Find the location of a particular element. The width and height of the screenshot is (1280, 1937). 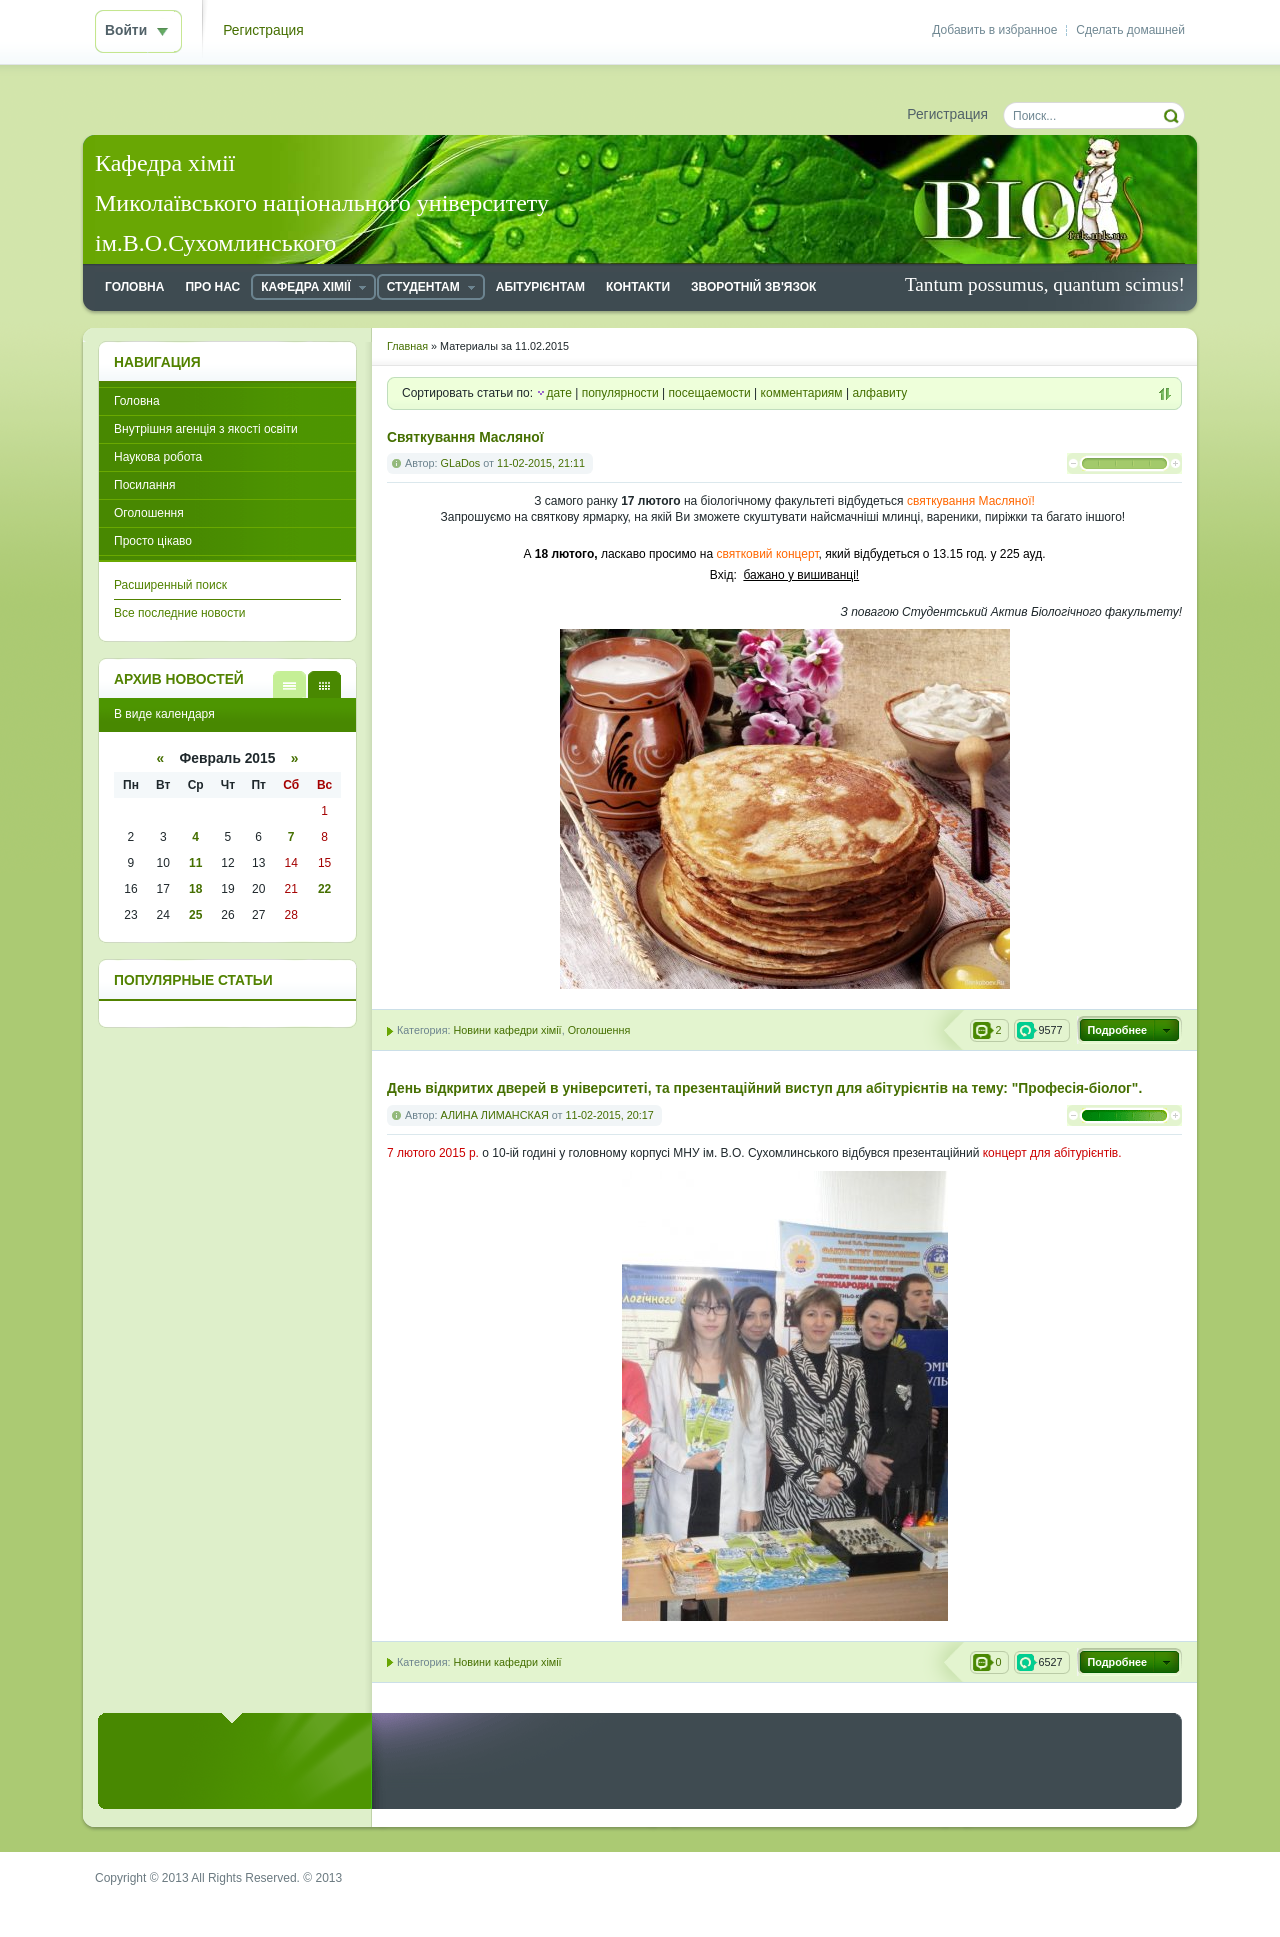

11 is located at coordinates (195, 863).